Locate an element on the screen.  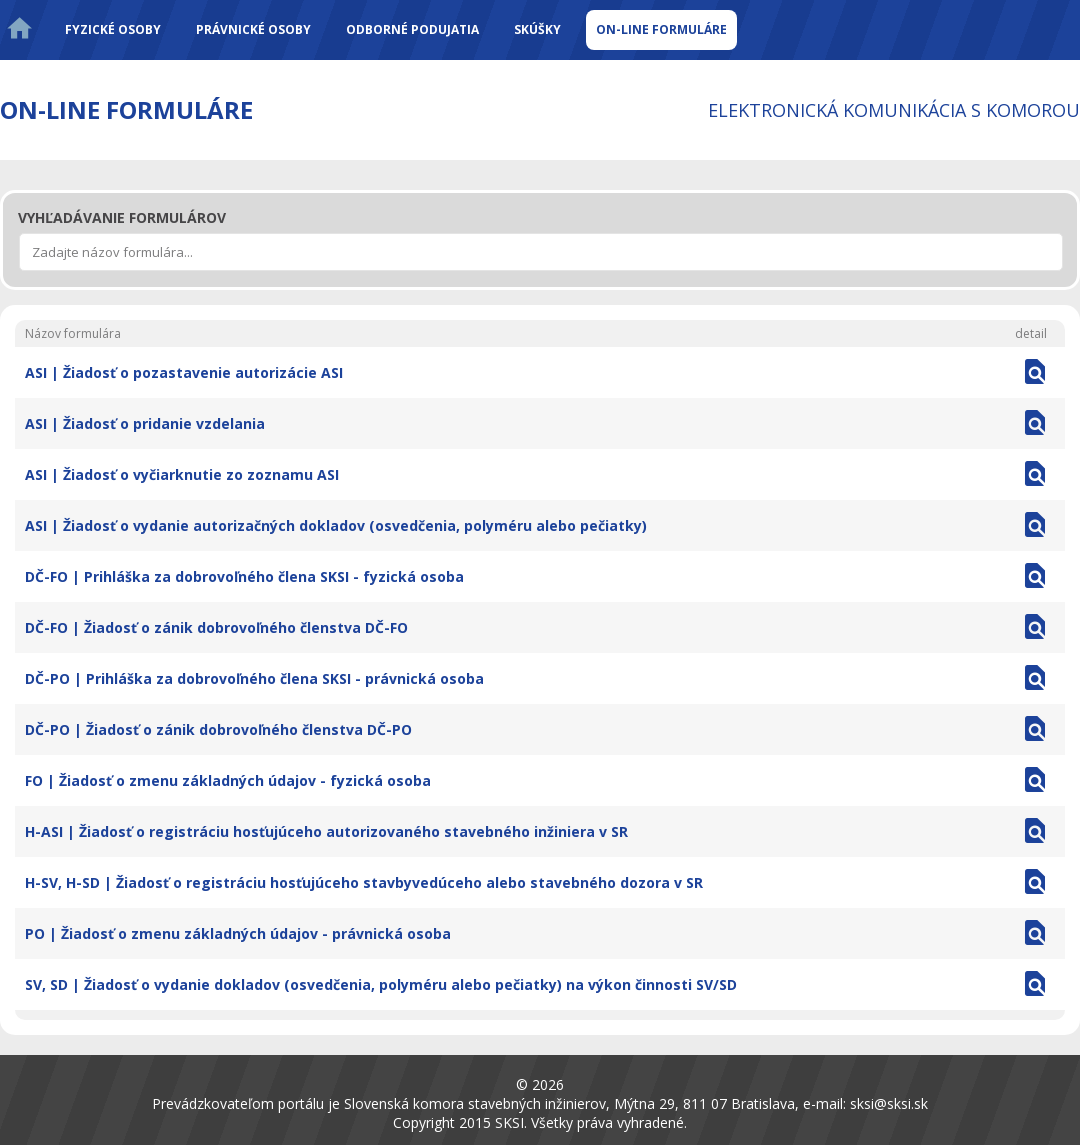
DČ-PO | Prihláška za dobrovoľného člena SKSI - právnická osoba is located at coordinates (254, 678).